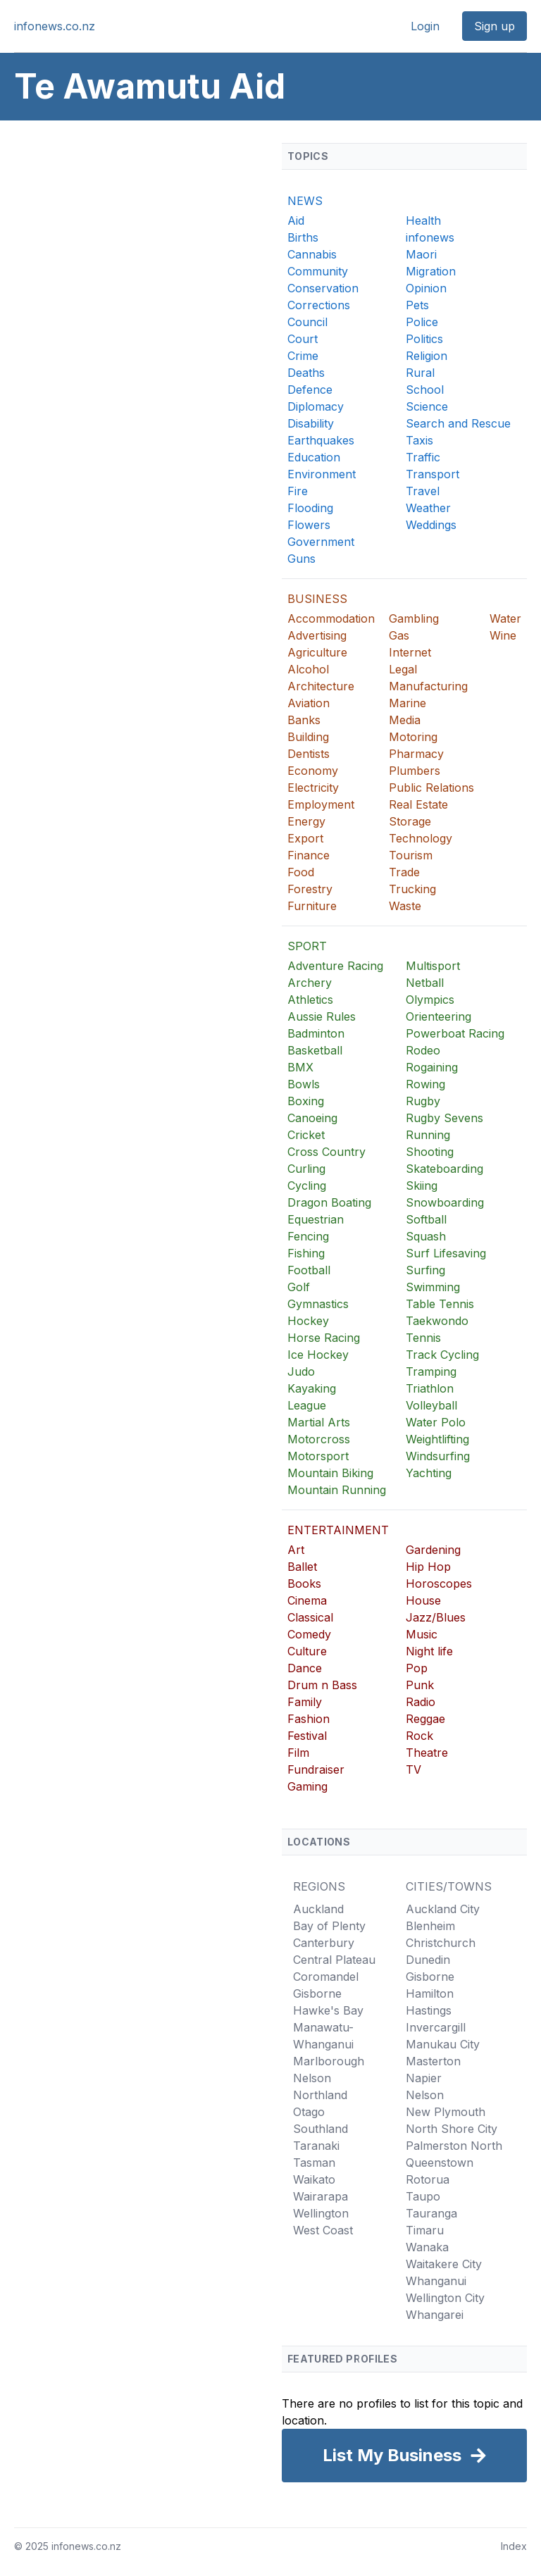 The width and height of the screenshot is (541, 2576). I want to click on Windsurfing, so click(438, 1456).